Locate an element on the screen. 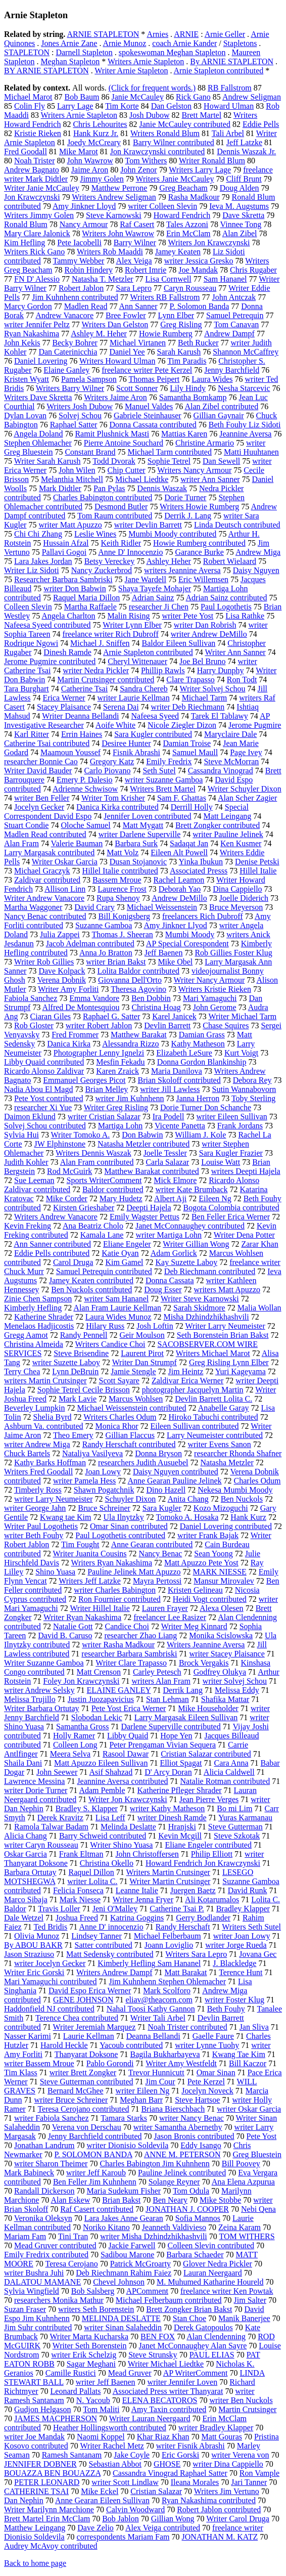 Image resolution: width=286 pixels, height=2576 pixels. David Runk is located at coordinates (247, 1890).